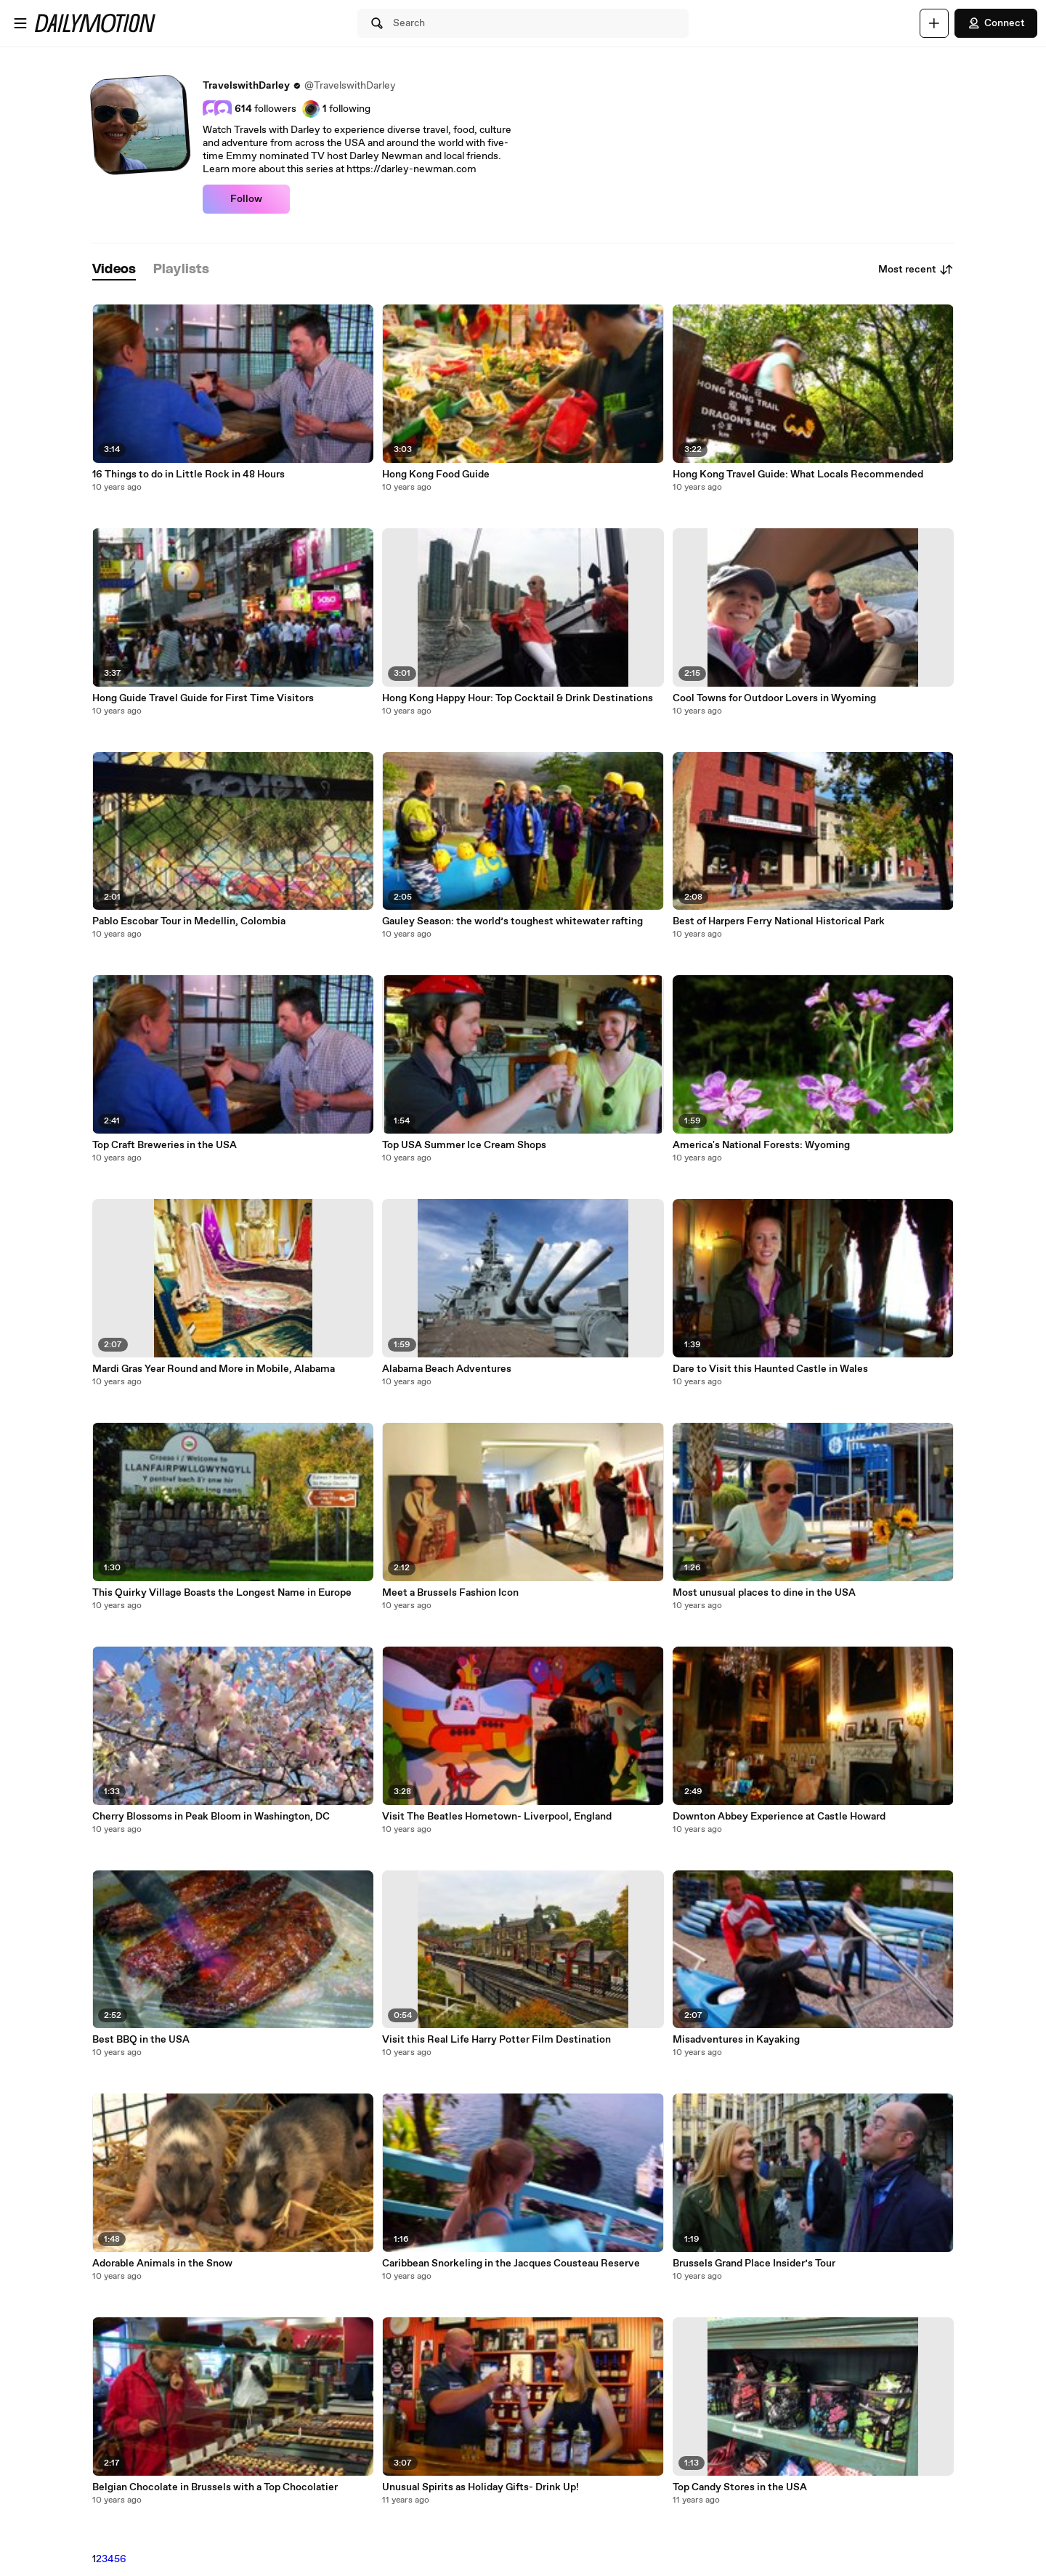  What do you see at coordinates (996, 23) in the screenshot?
I see `Connect` at bounding box center [996, 23].